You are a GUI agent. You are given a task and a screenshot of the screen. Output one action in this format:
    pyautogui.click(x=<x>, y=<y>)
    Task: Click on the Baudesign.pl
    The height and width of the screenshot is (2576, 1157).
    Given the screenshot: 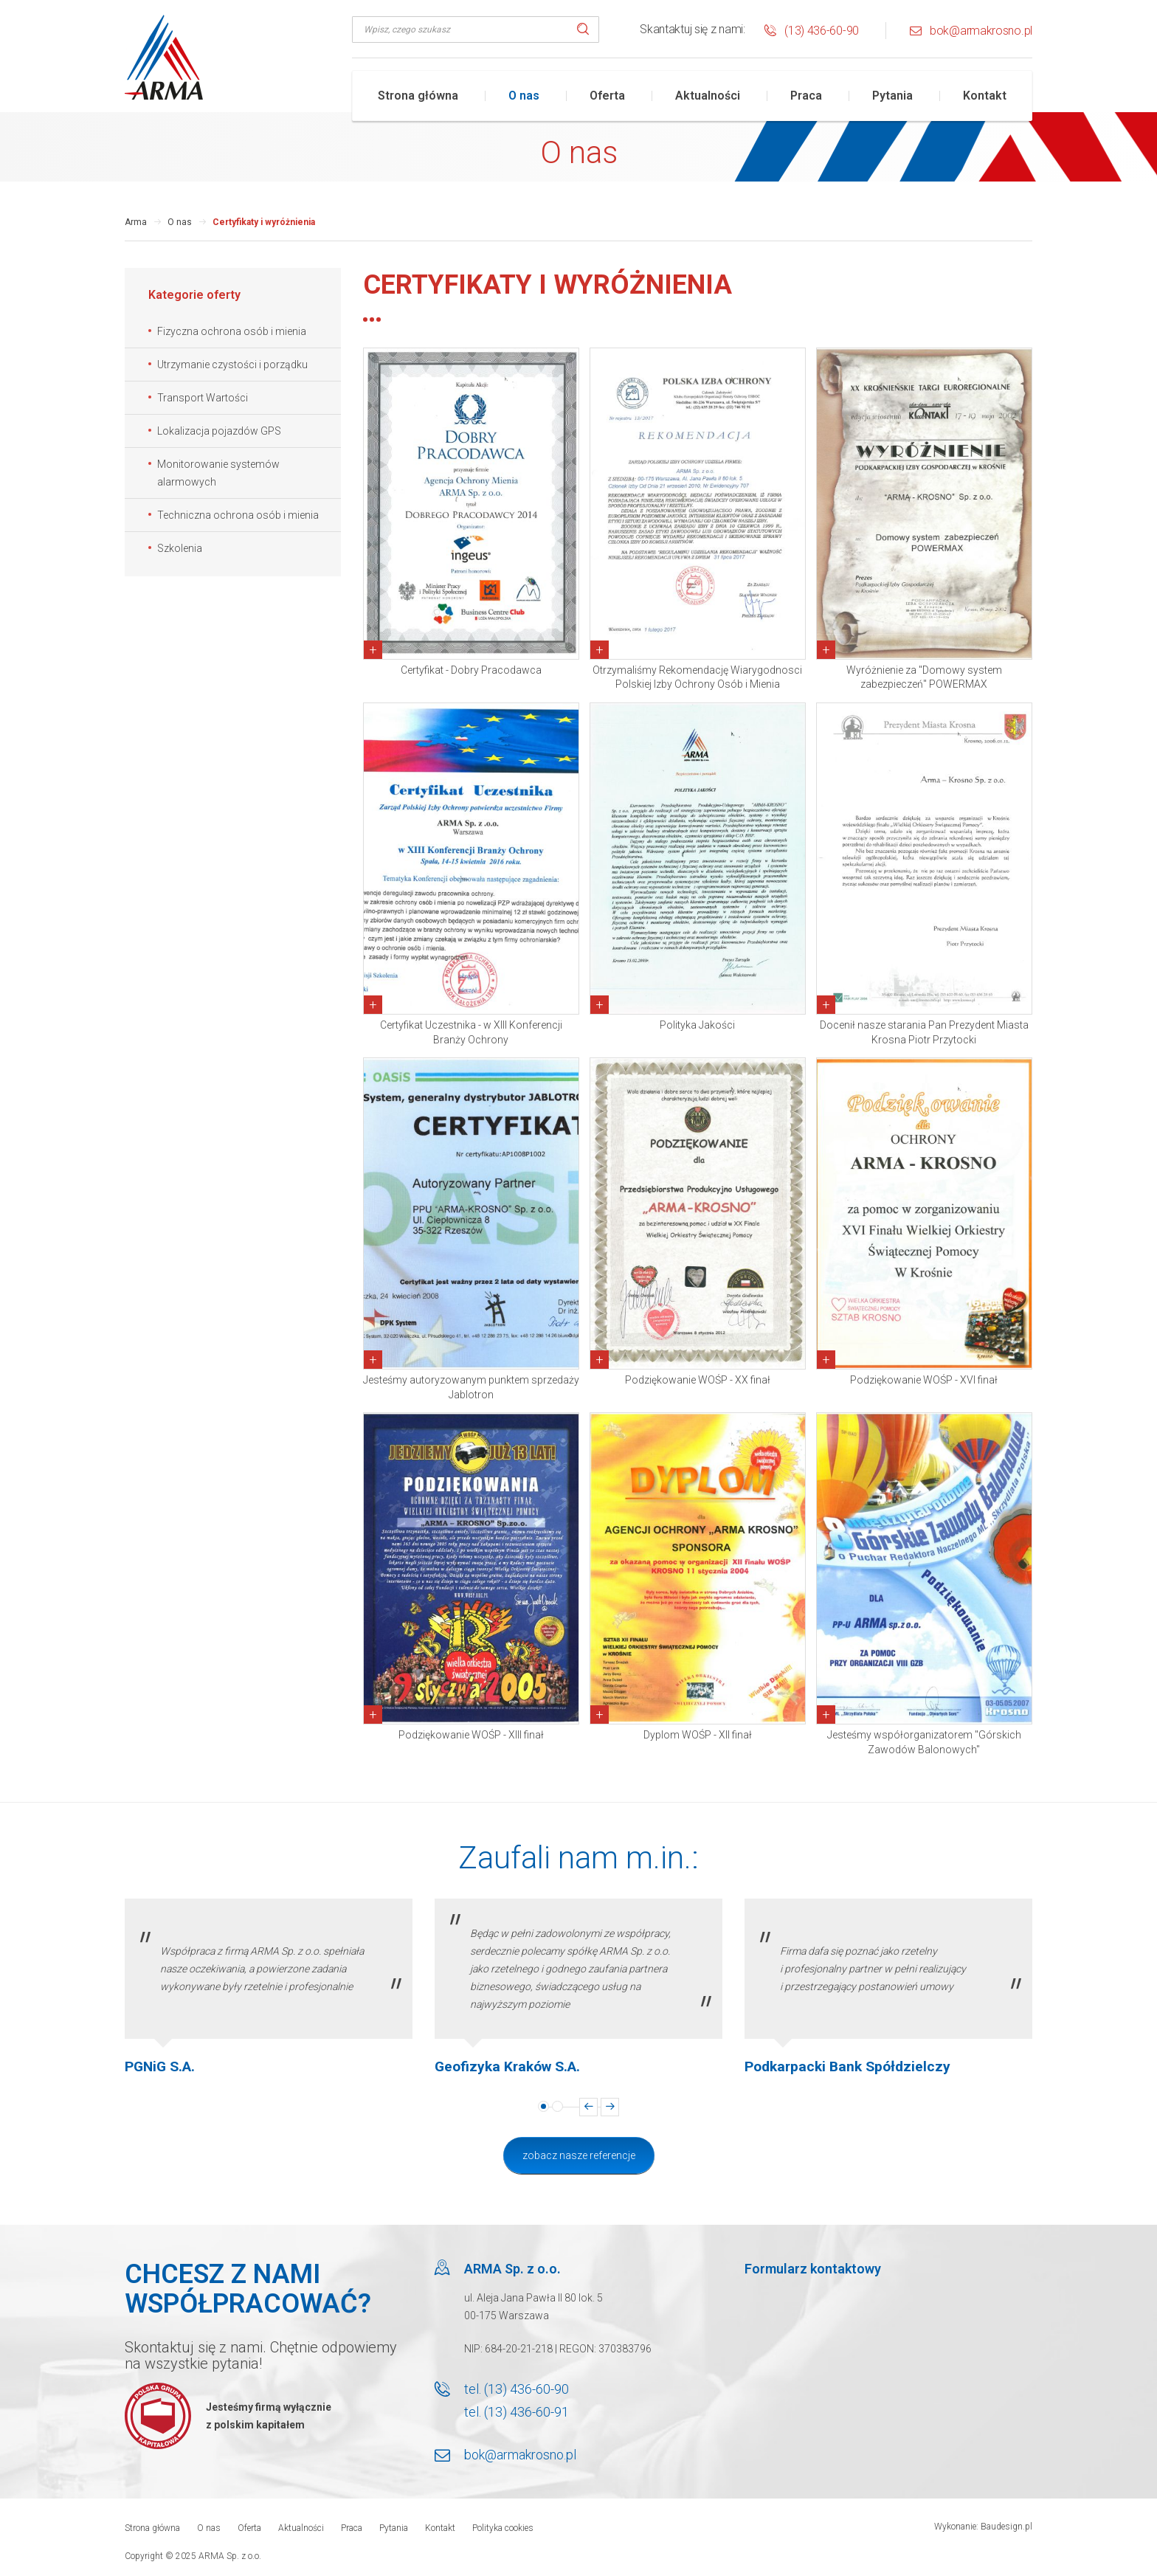 What is the action you would take?
    pyautogui.click(x=1006, y=2526)
    